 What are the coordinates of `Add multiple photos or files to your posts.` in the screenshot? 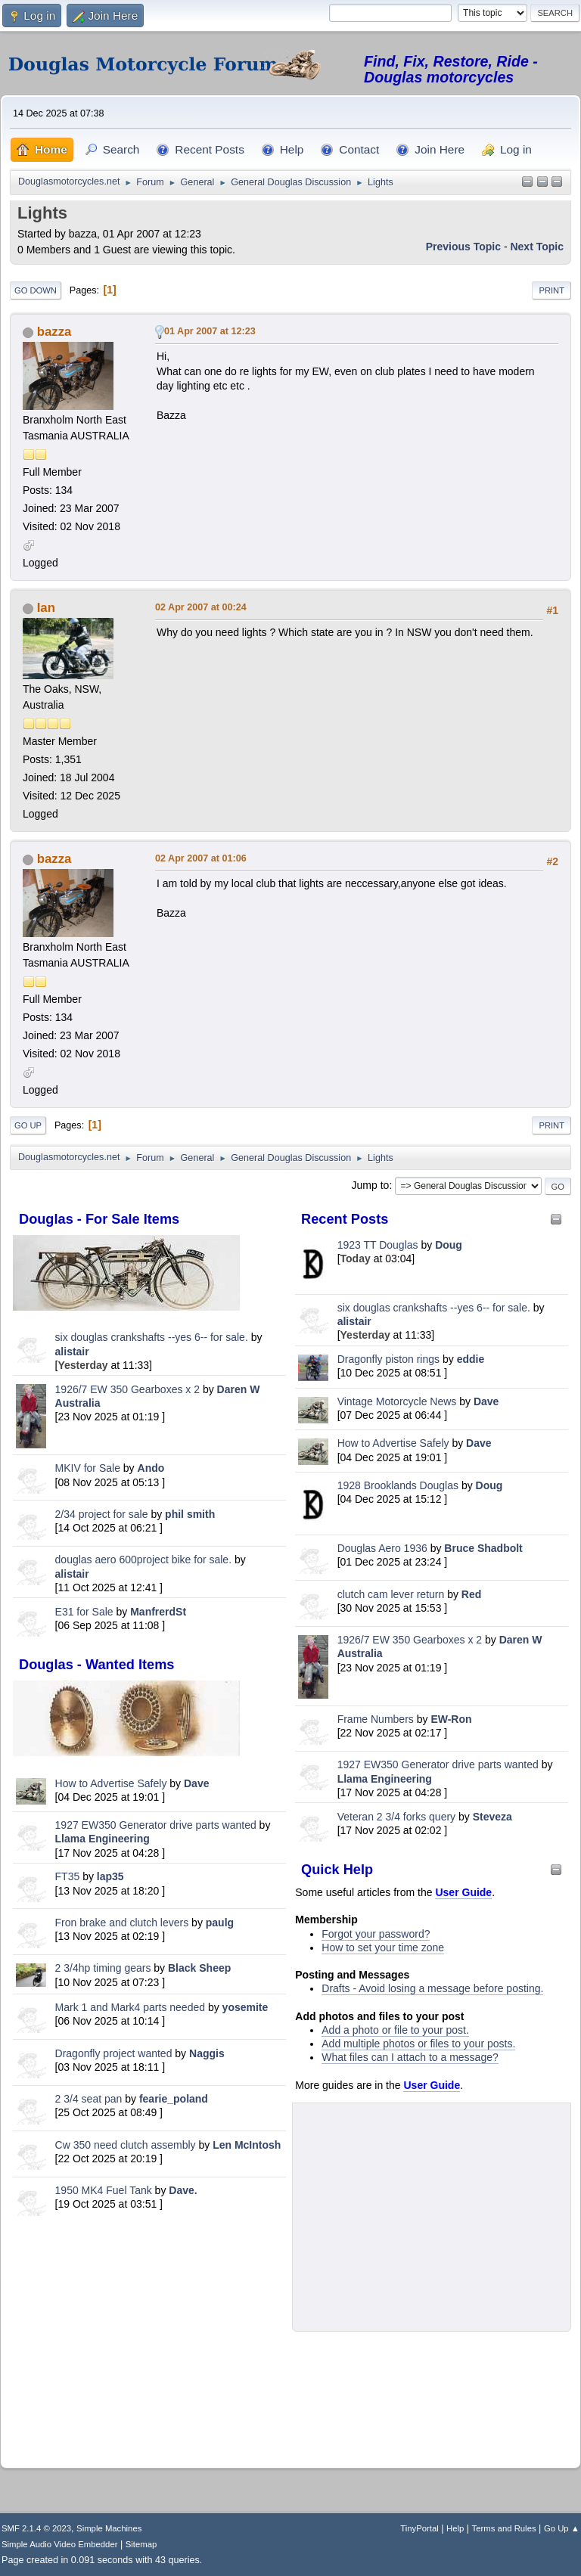 It's located at (418, 2044).